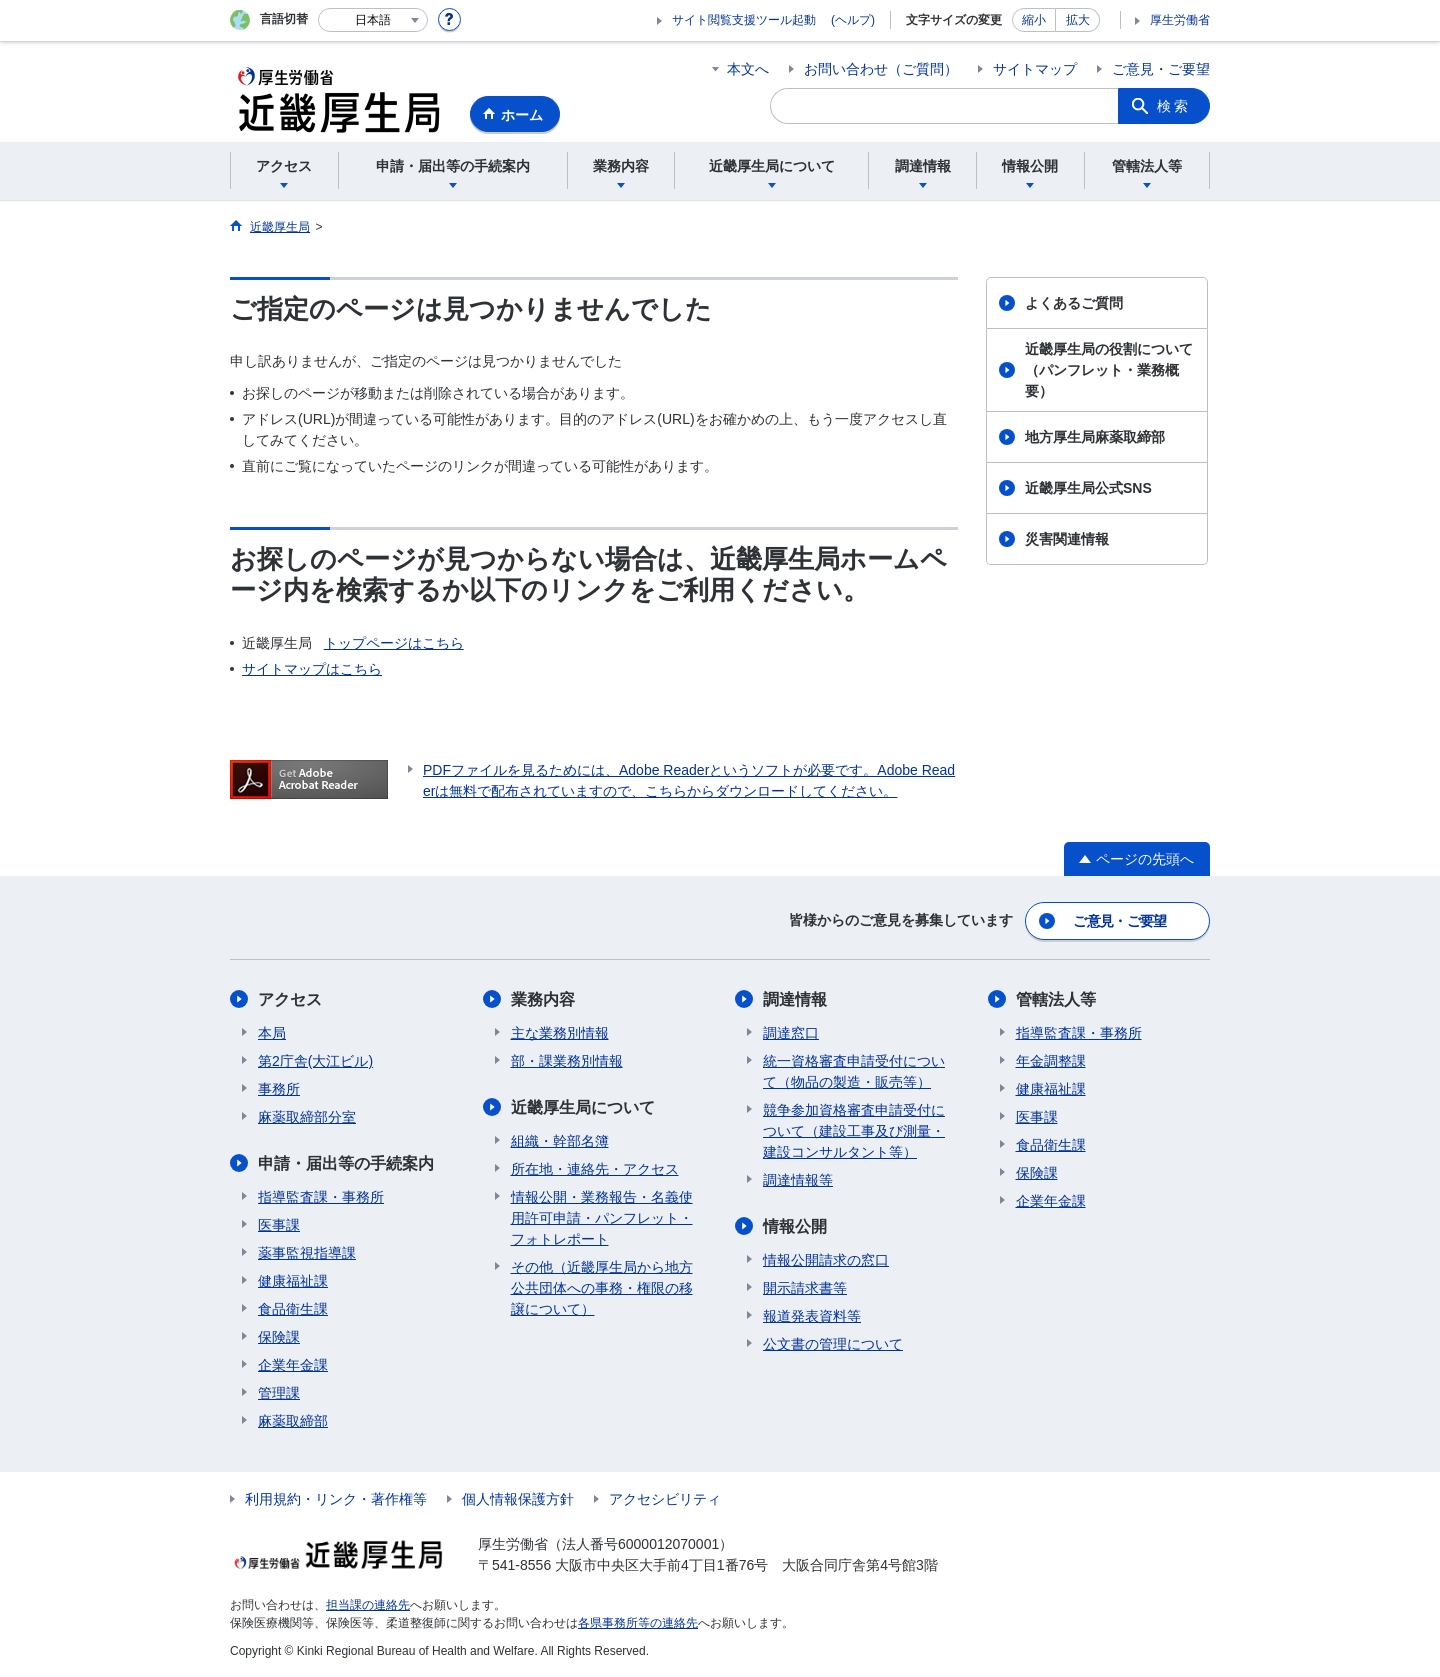 The image size is (1440, 1677). I want to click on アクセス, so click(290, 999).